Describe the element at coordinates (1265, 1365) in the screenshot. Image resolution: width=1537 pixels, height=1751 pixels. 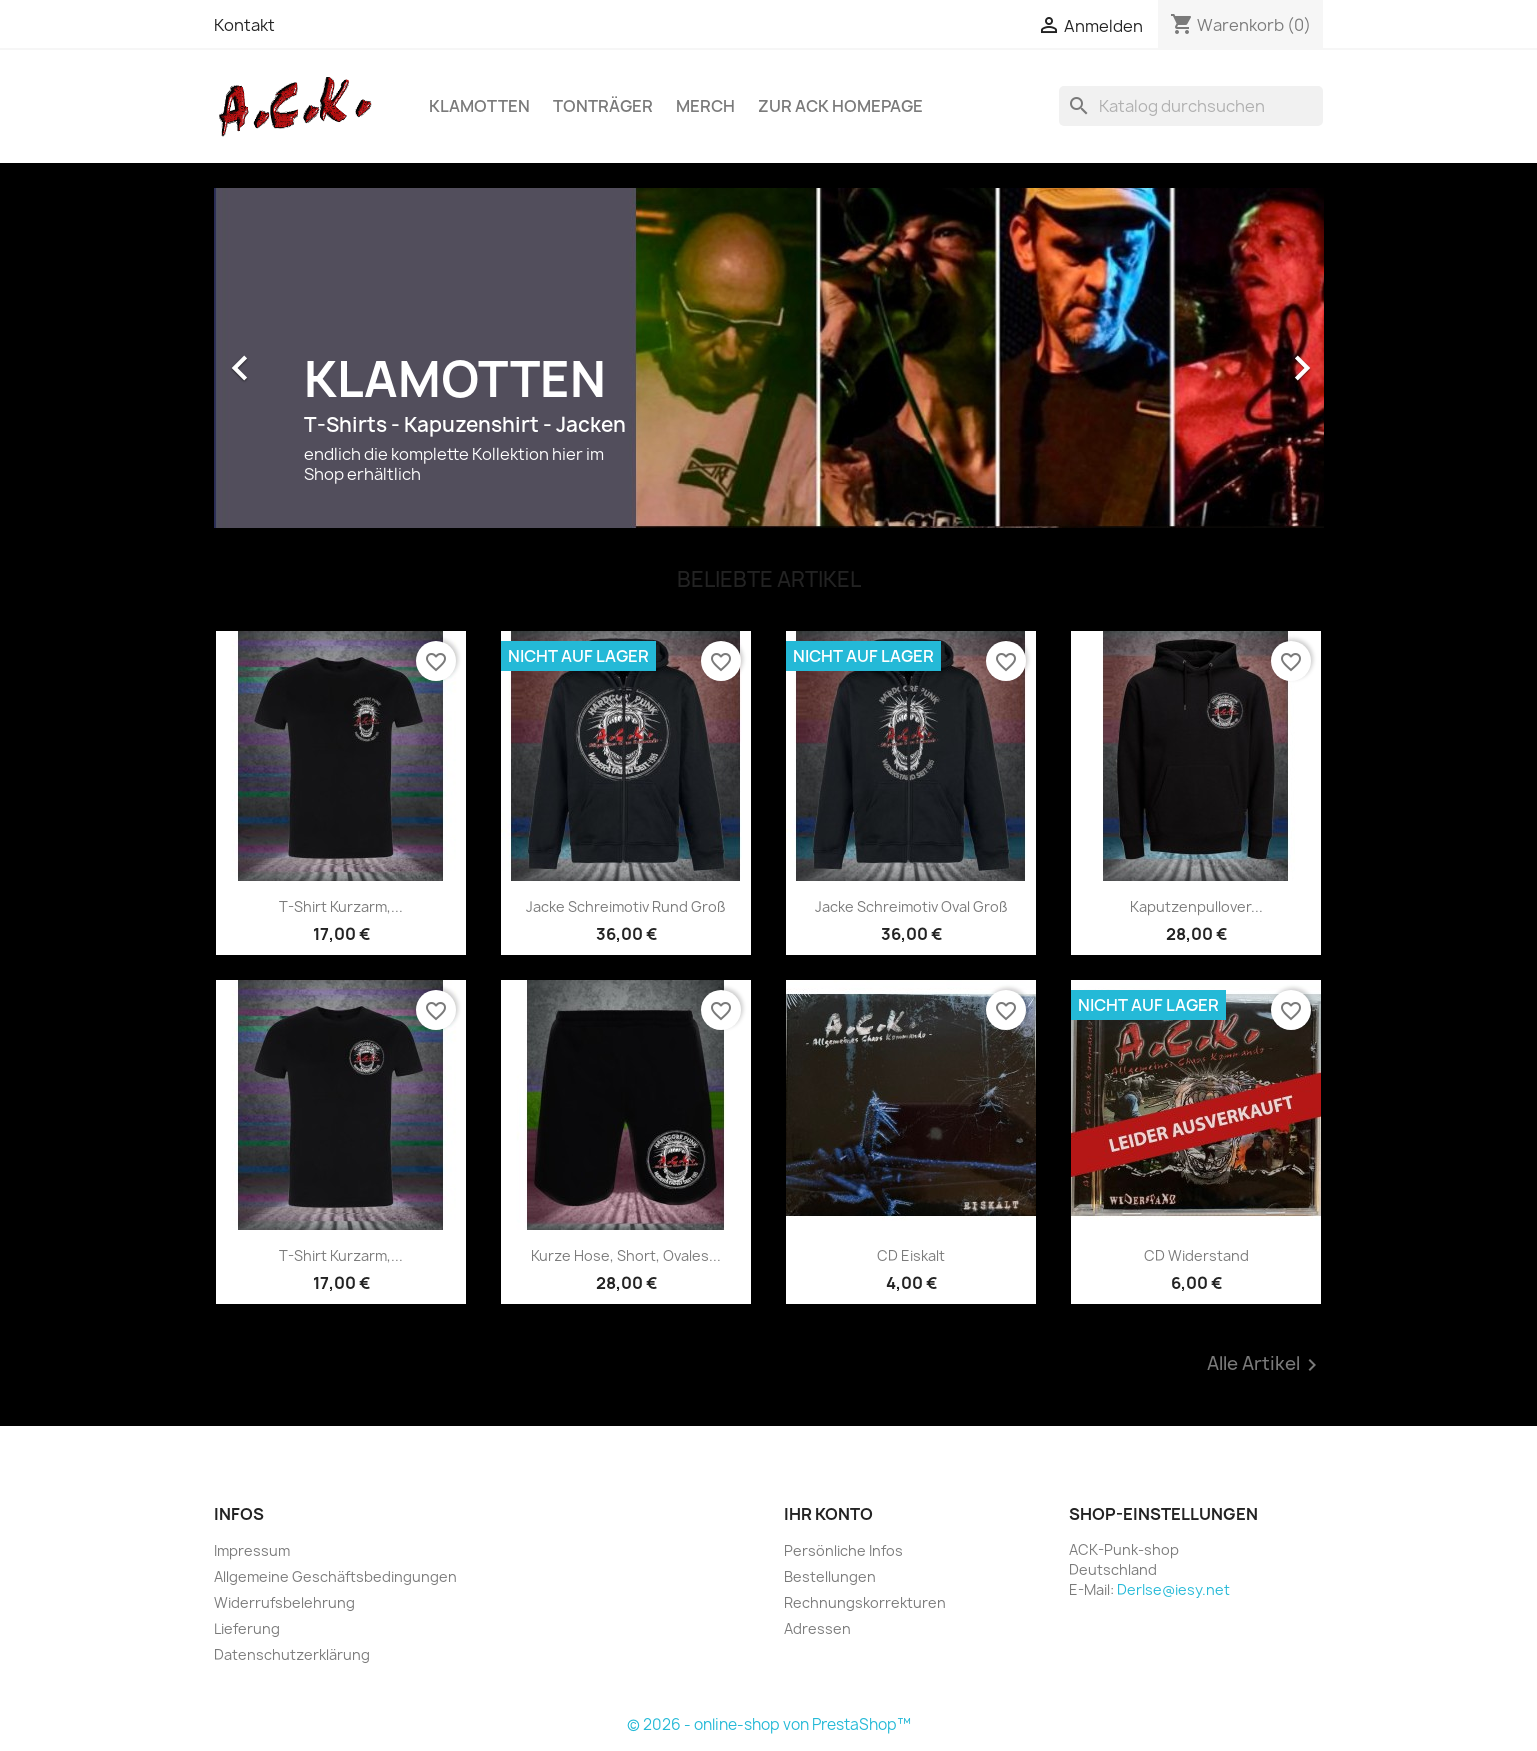
I see `Alle Artikel` at that location.